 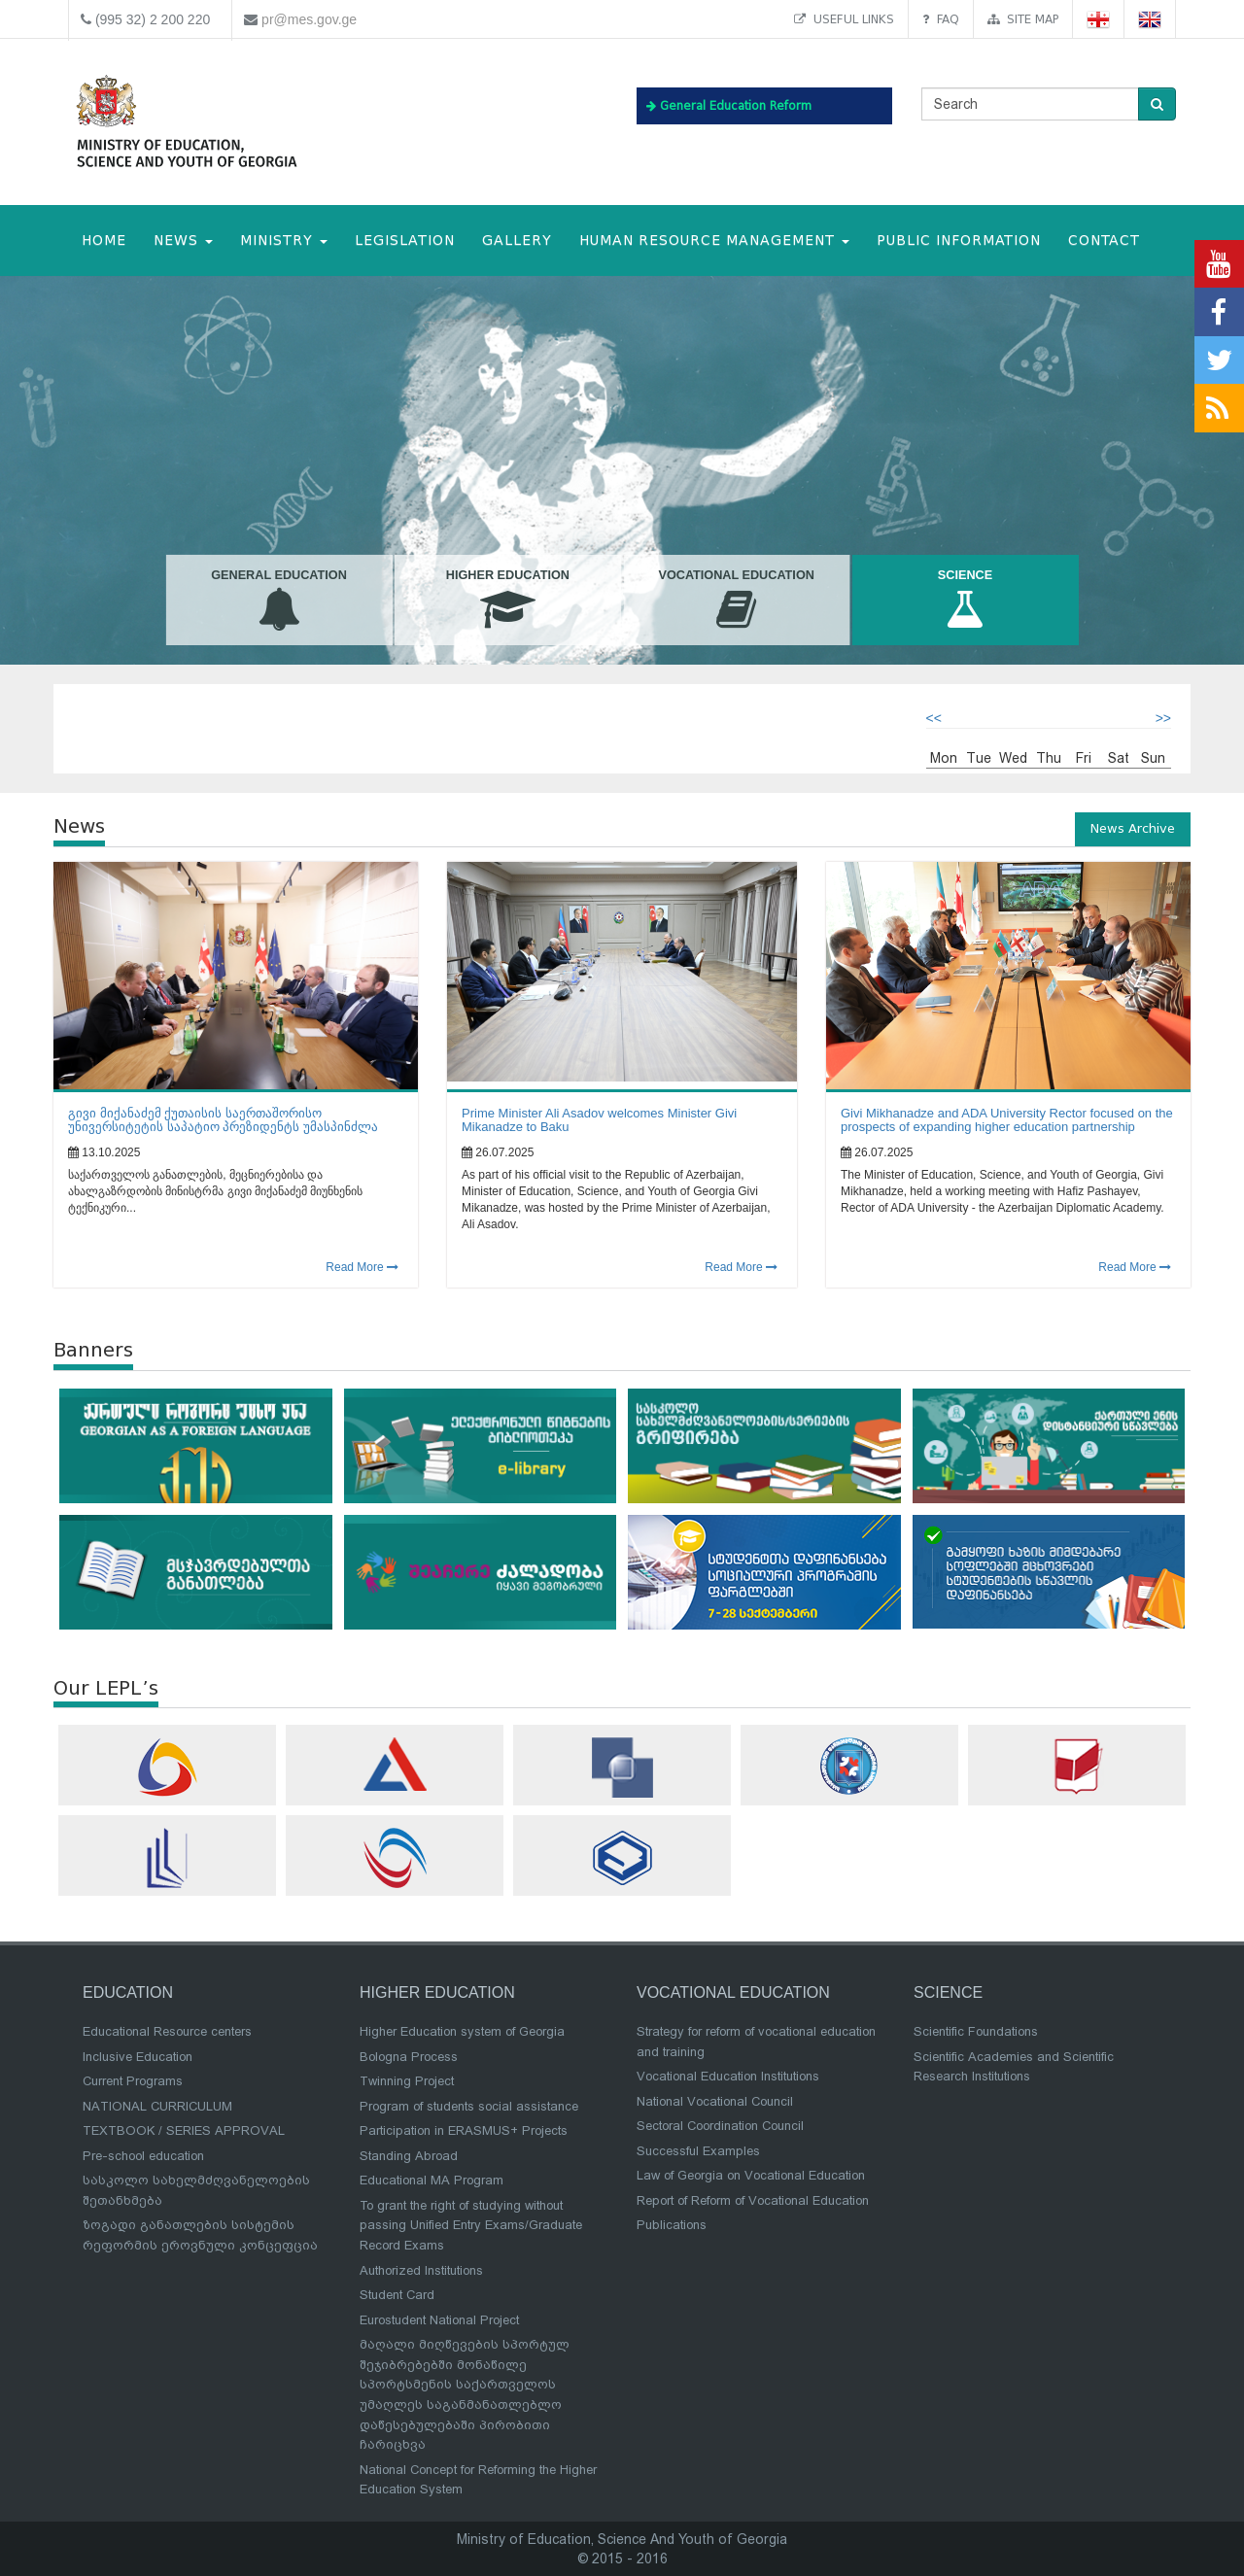 What do you see at coordinates (940, 19) in the screenshot?
I see `FAQ` at bounding box center [940, 19].